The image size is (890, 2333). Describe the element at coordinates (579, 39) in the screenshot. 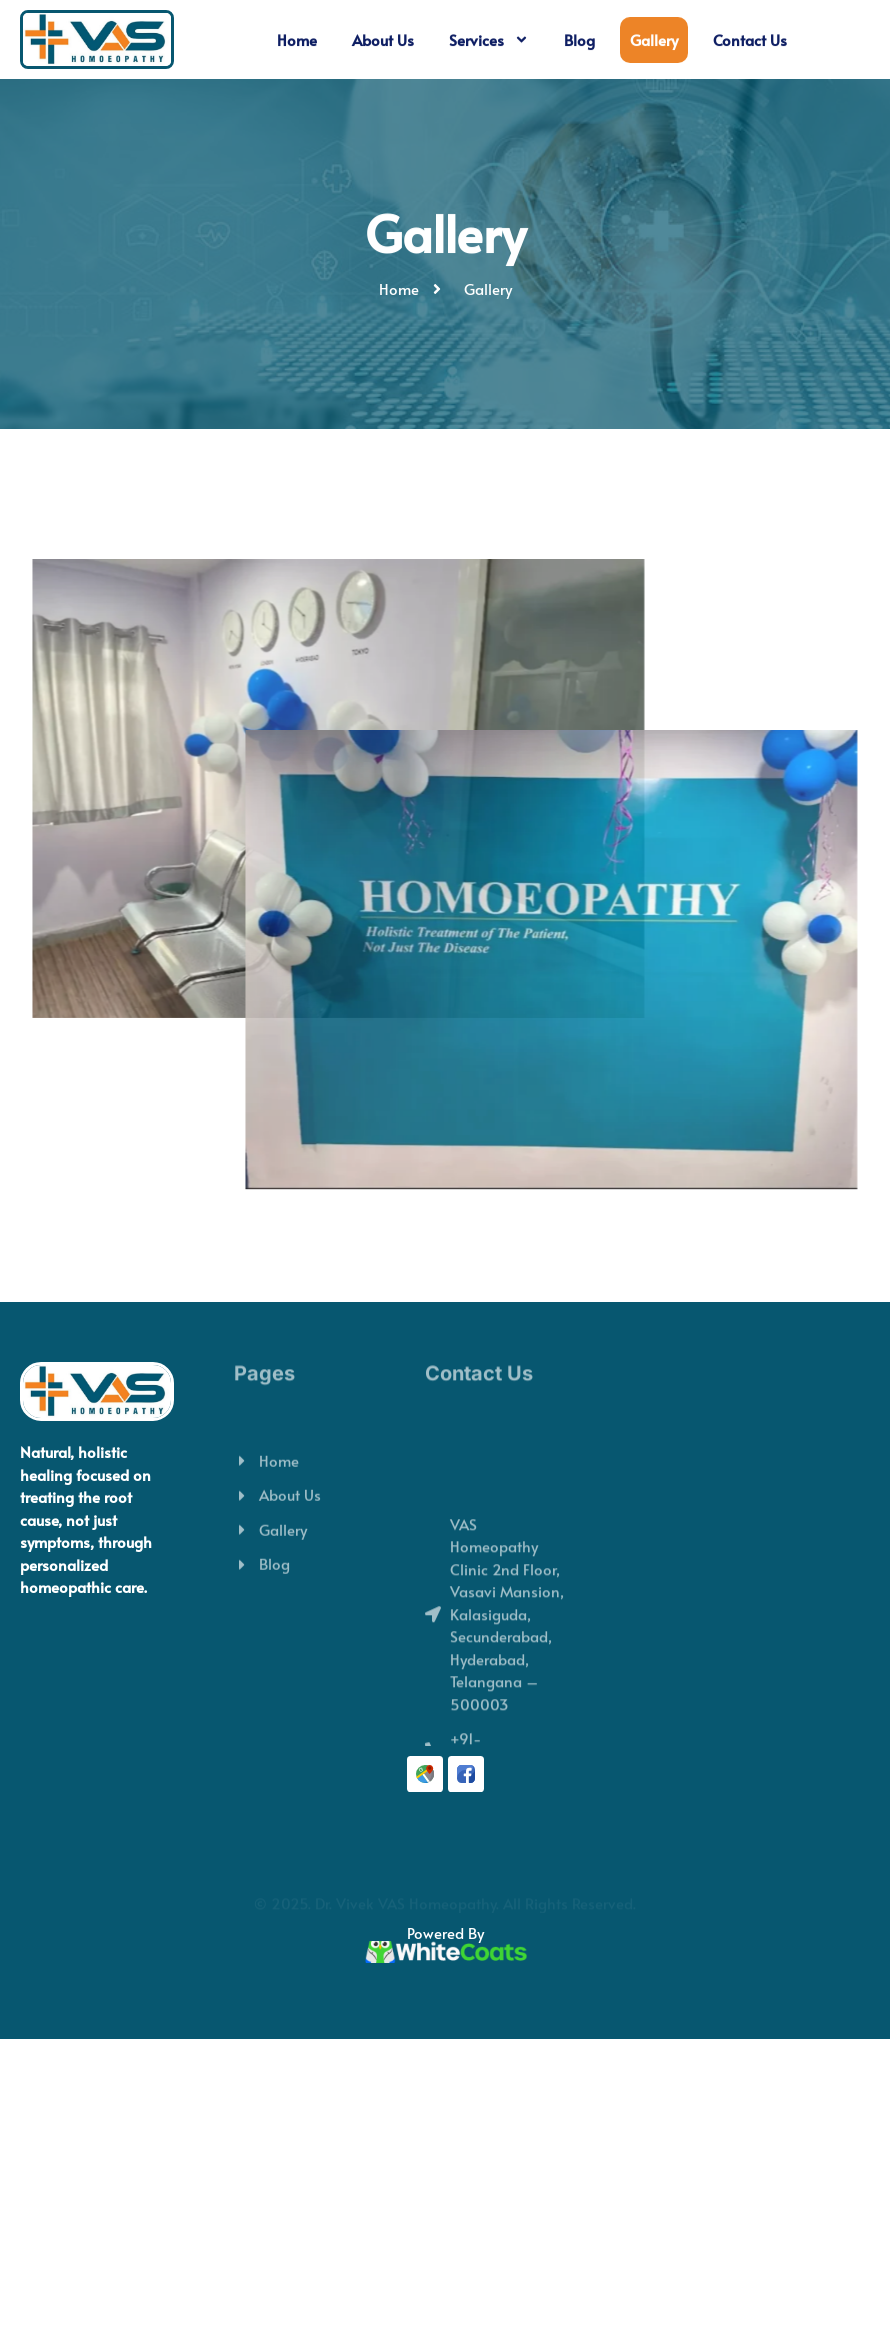

I see `Blog` at that location.